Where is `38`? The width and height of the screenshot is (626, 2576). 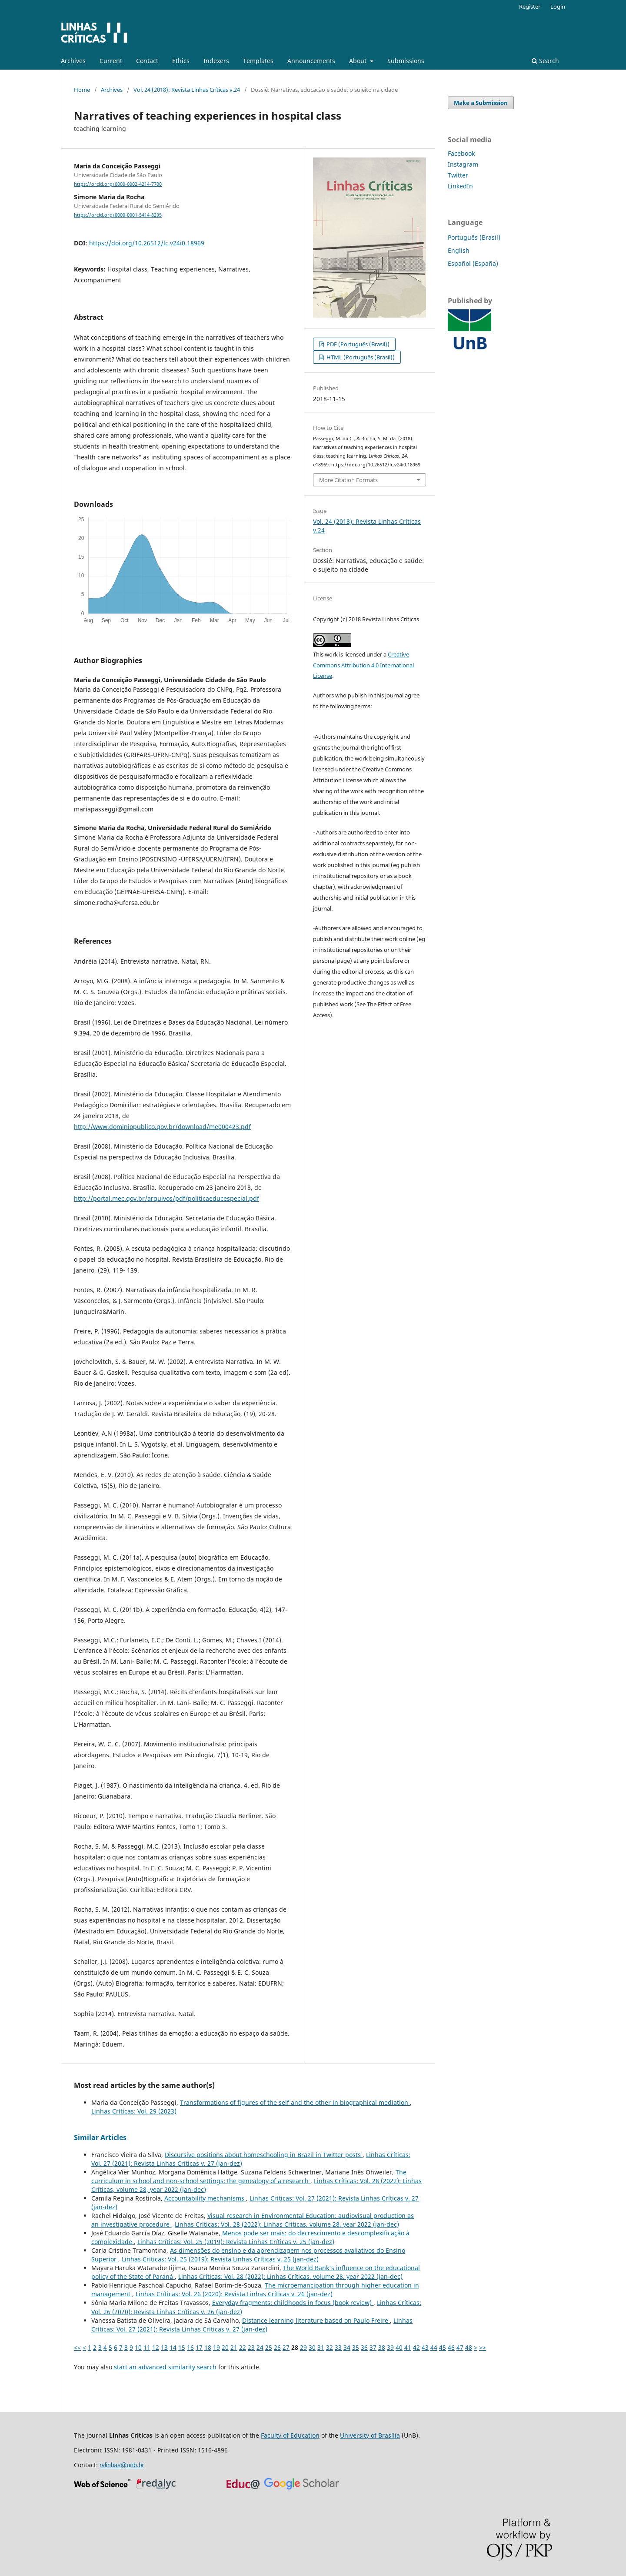 38 is located at coordinates (381, 2347).